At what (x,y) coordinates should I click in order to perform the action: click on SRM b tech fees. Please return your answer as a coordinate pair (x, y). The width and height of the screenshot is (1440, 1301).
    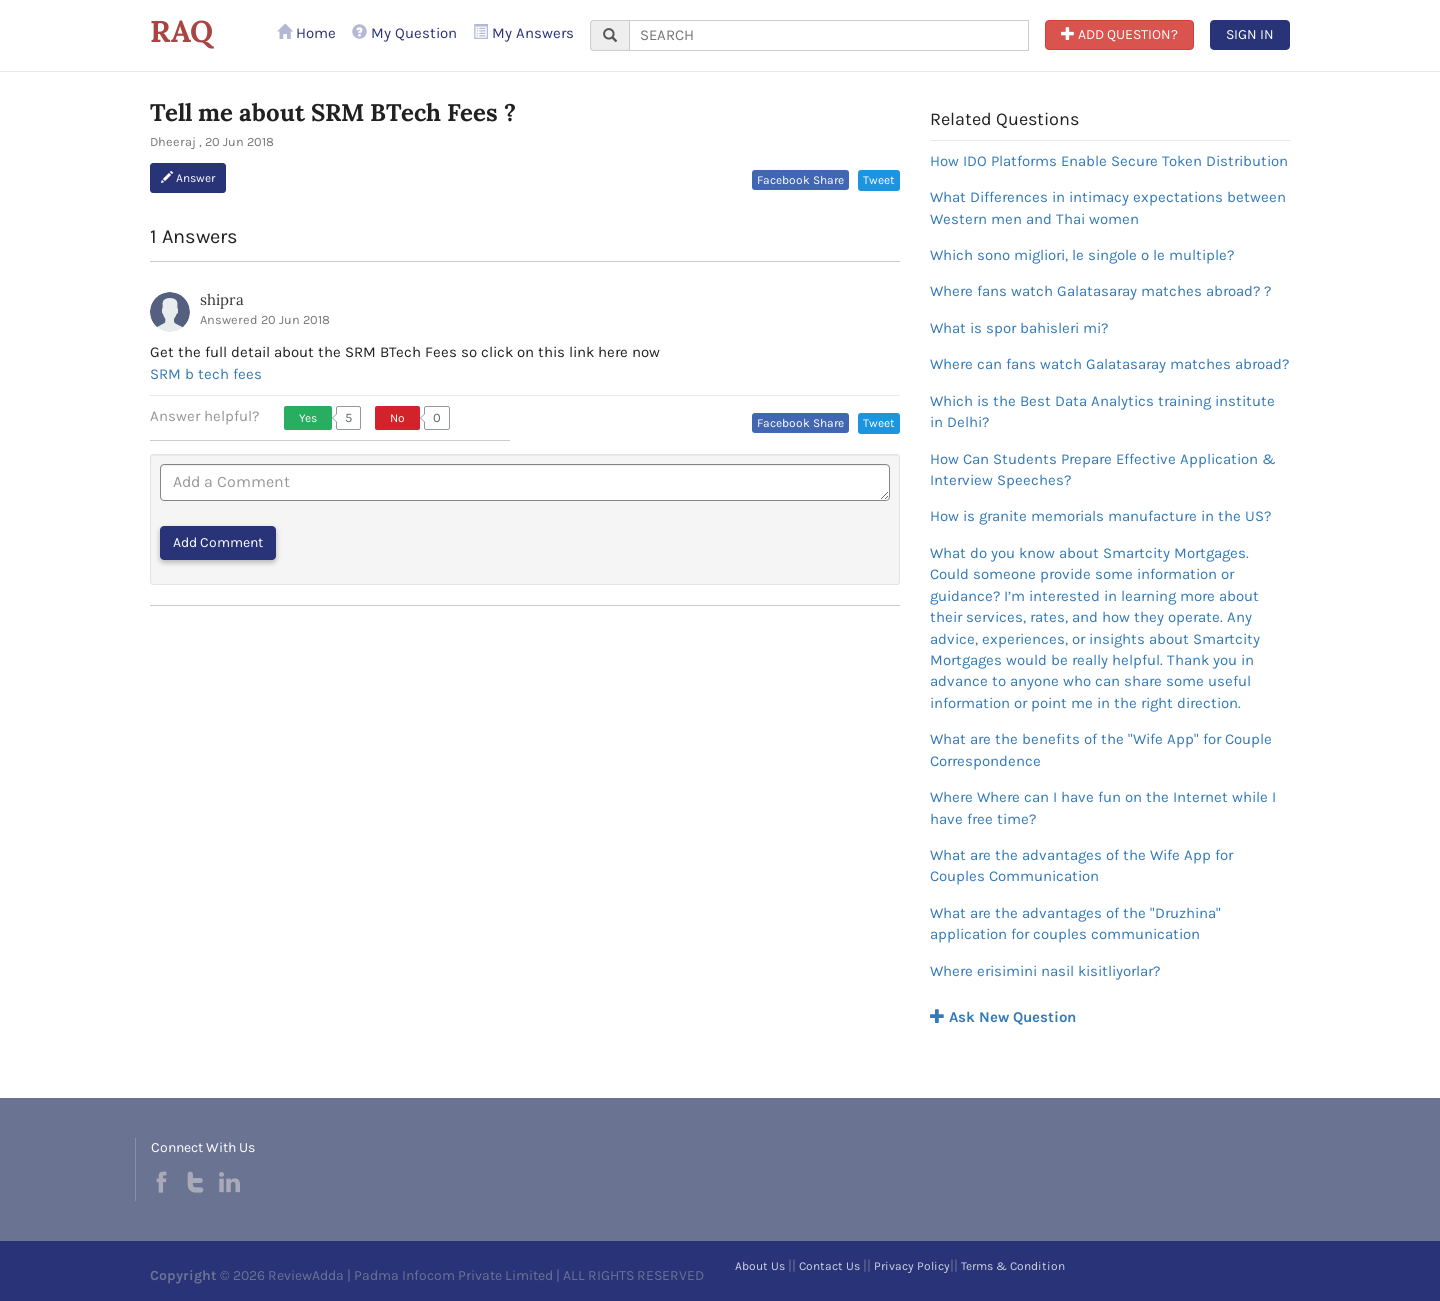
    Looking at the image, I should click on (206, 374).